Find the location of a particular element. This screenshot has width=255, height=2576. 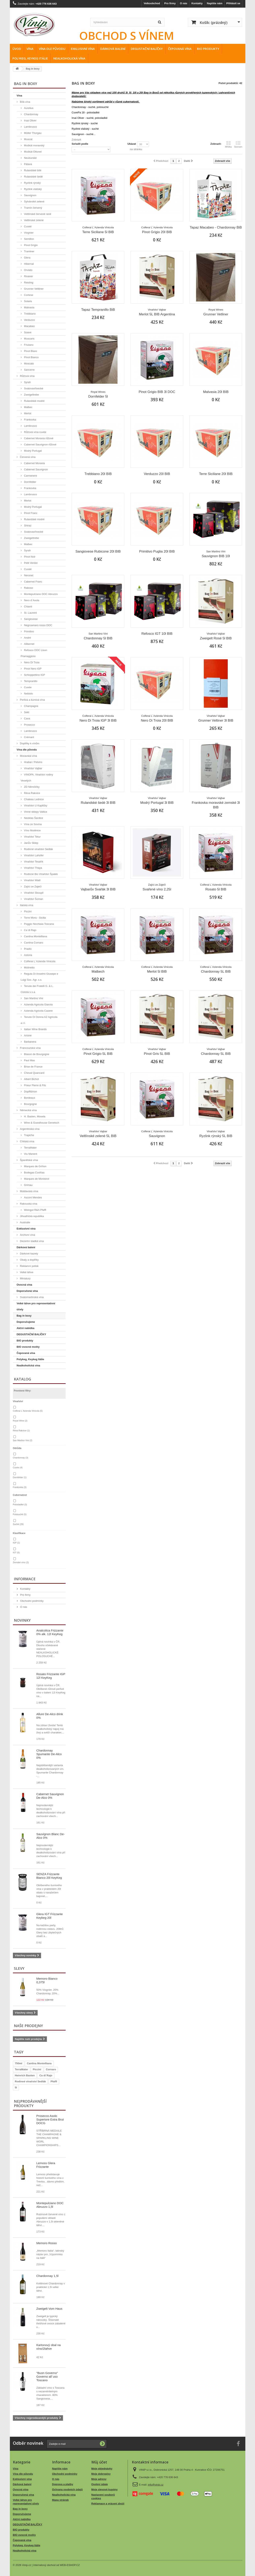

Terre Siciliane 5l BIB is located at coordinates (98, 229).